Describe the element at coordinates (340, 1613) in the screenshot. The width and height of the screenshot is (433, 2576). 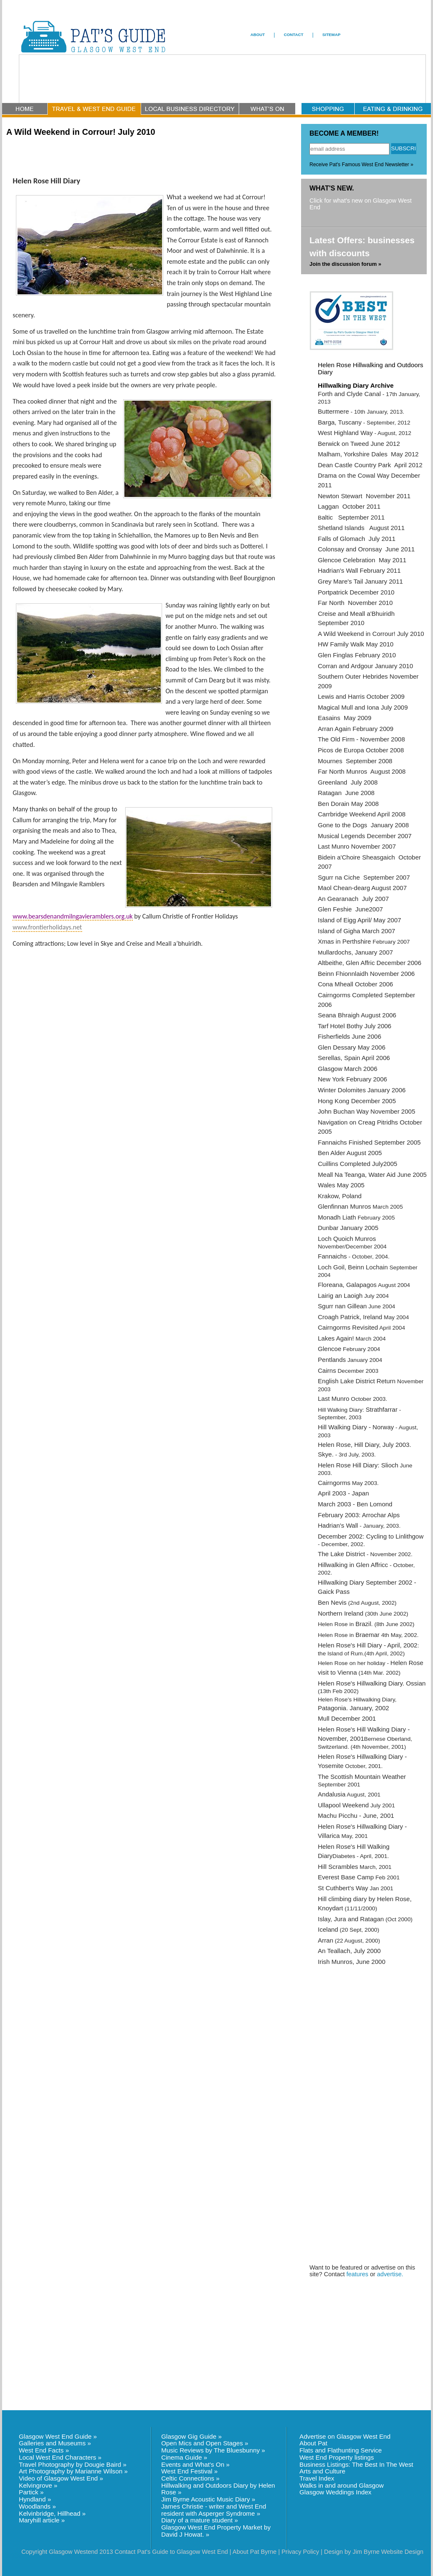
I see `Northern Ireland` at that location.